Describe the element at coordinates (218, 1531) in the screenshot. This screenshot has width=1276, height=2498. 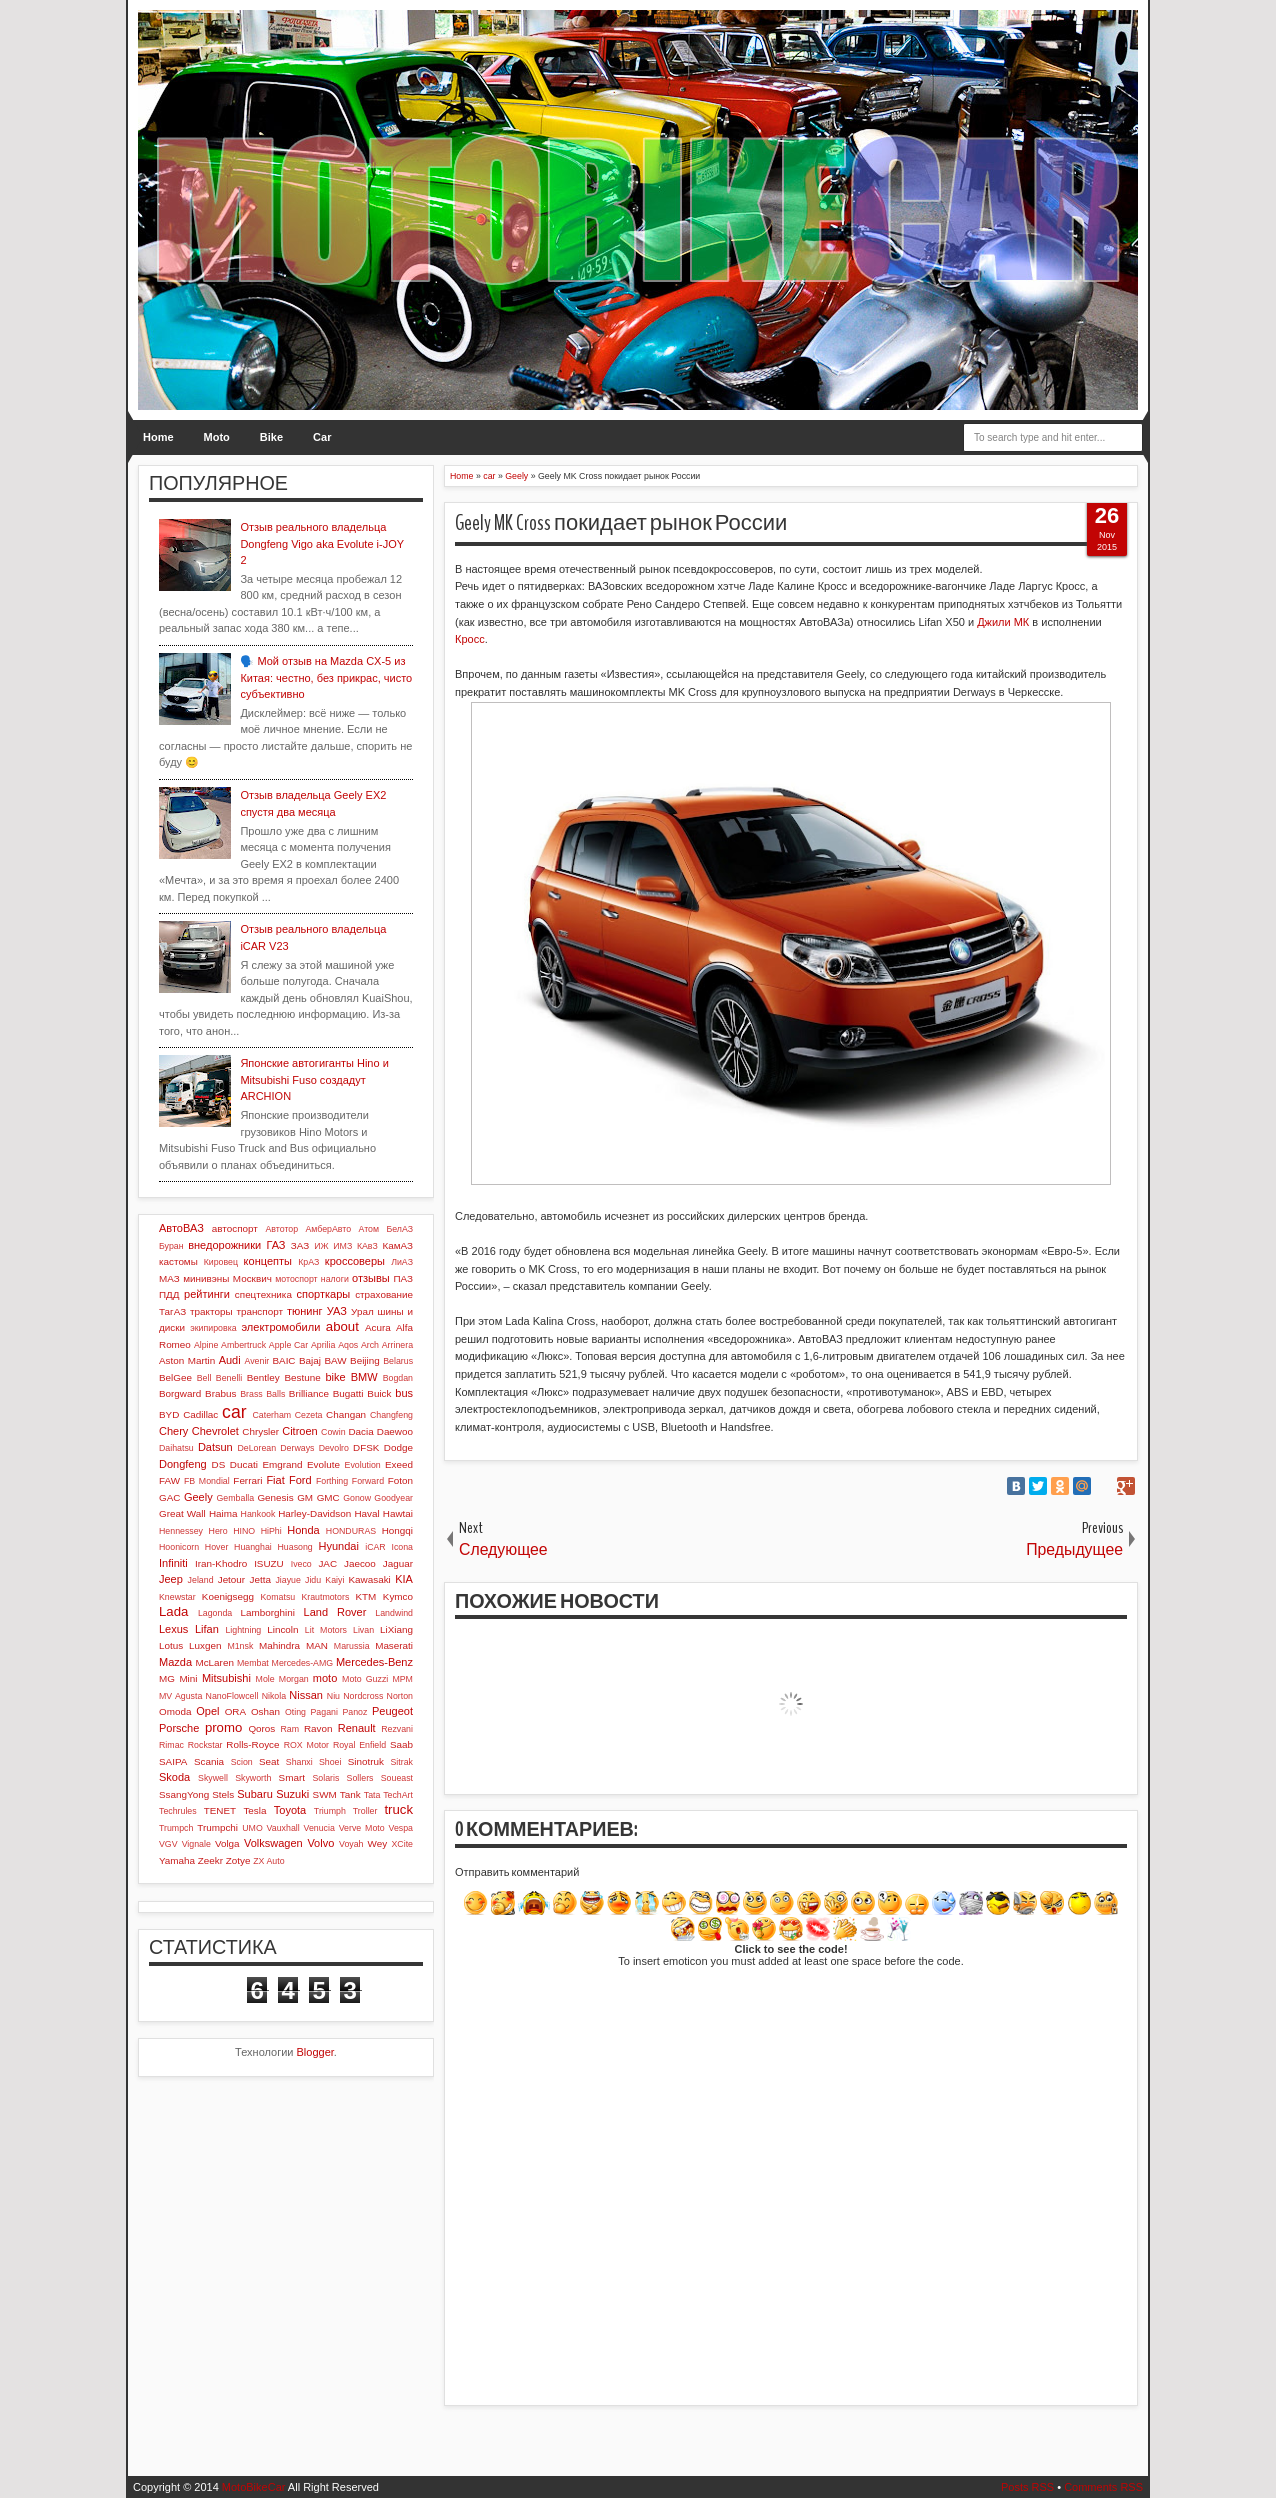
I see `Hero` at that location.